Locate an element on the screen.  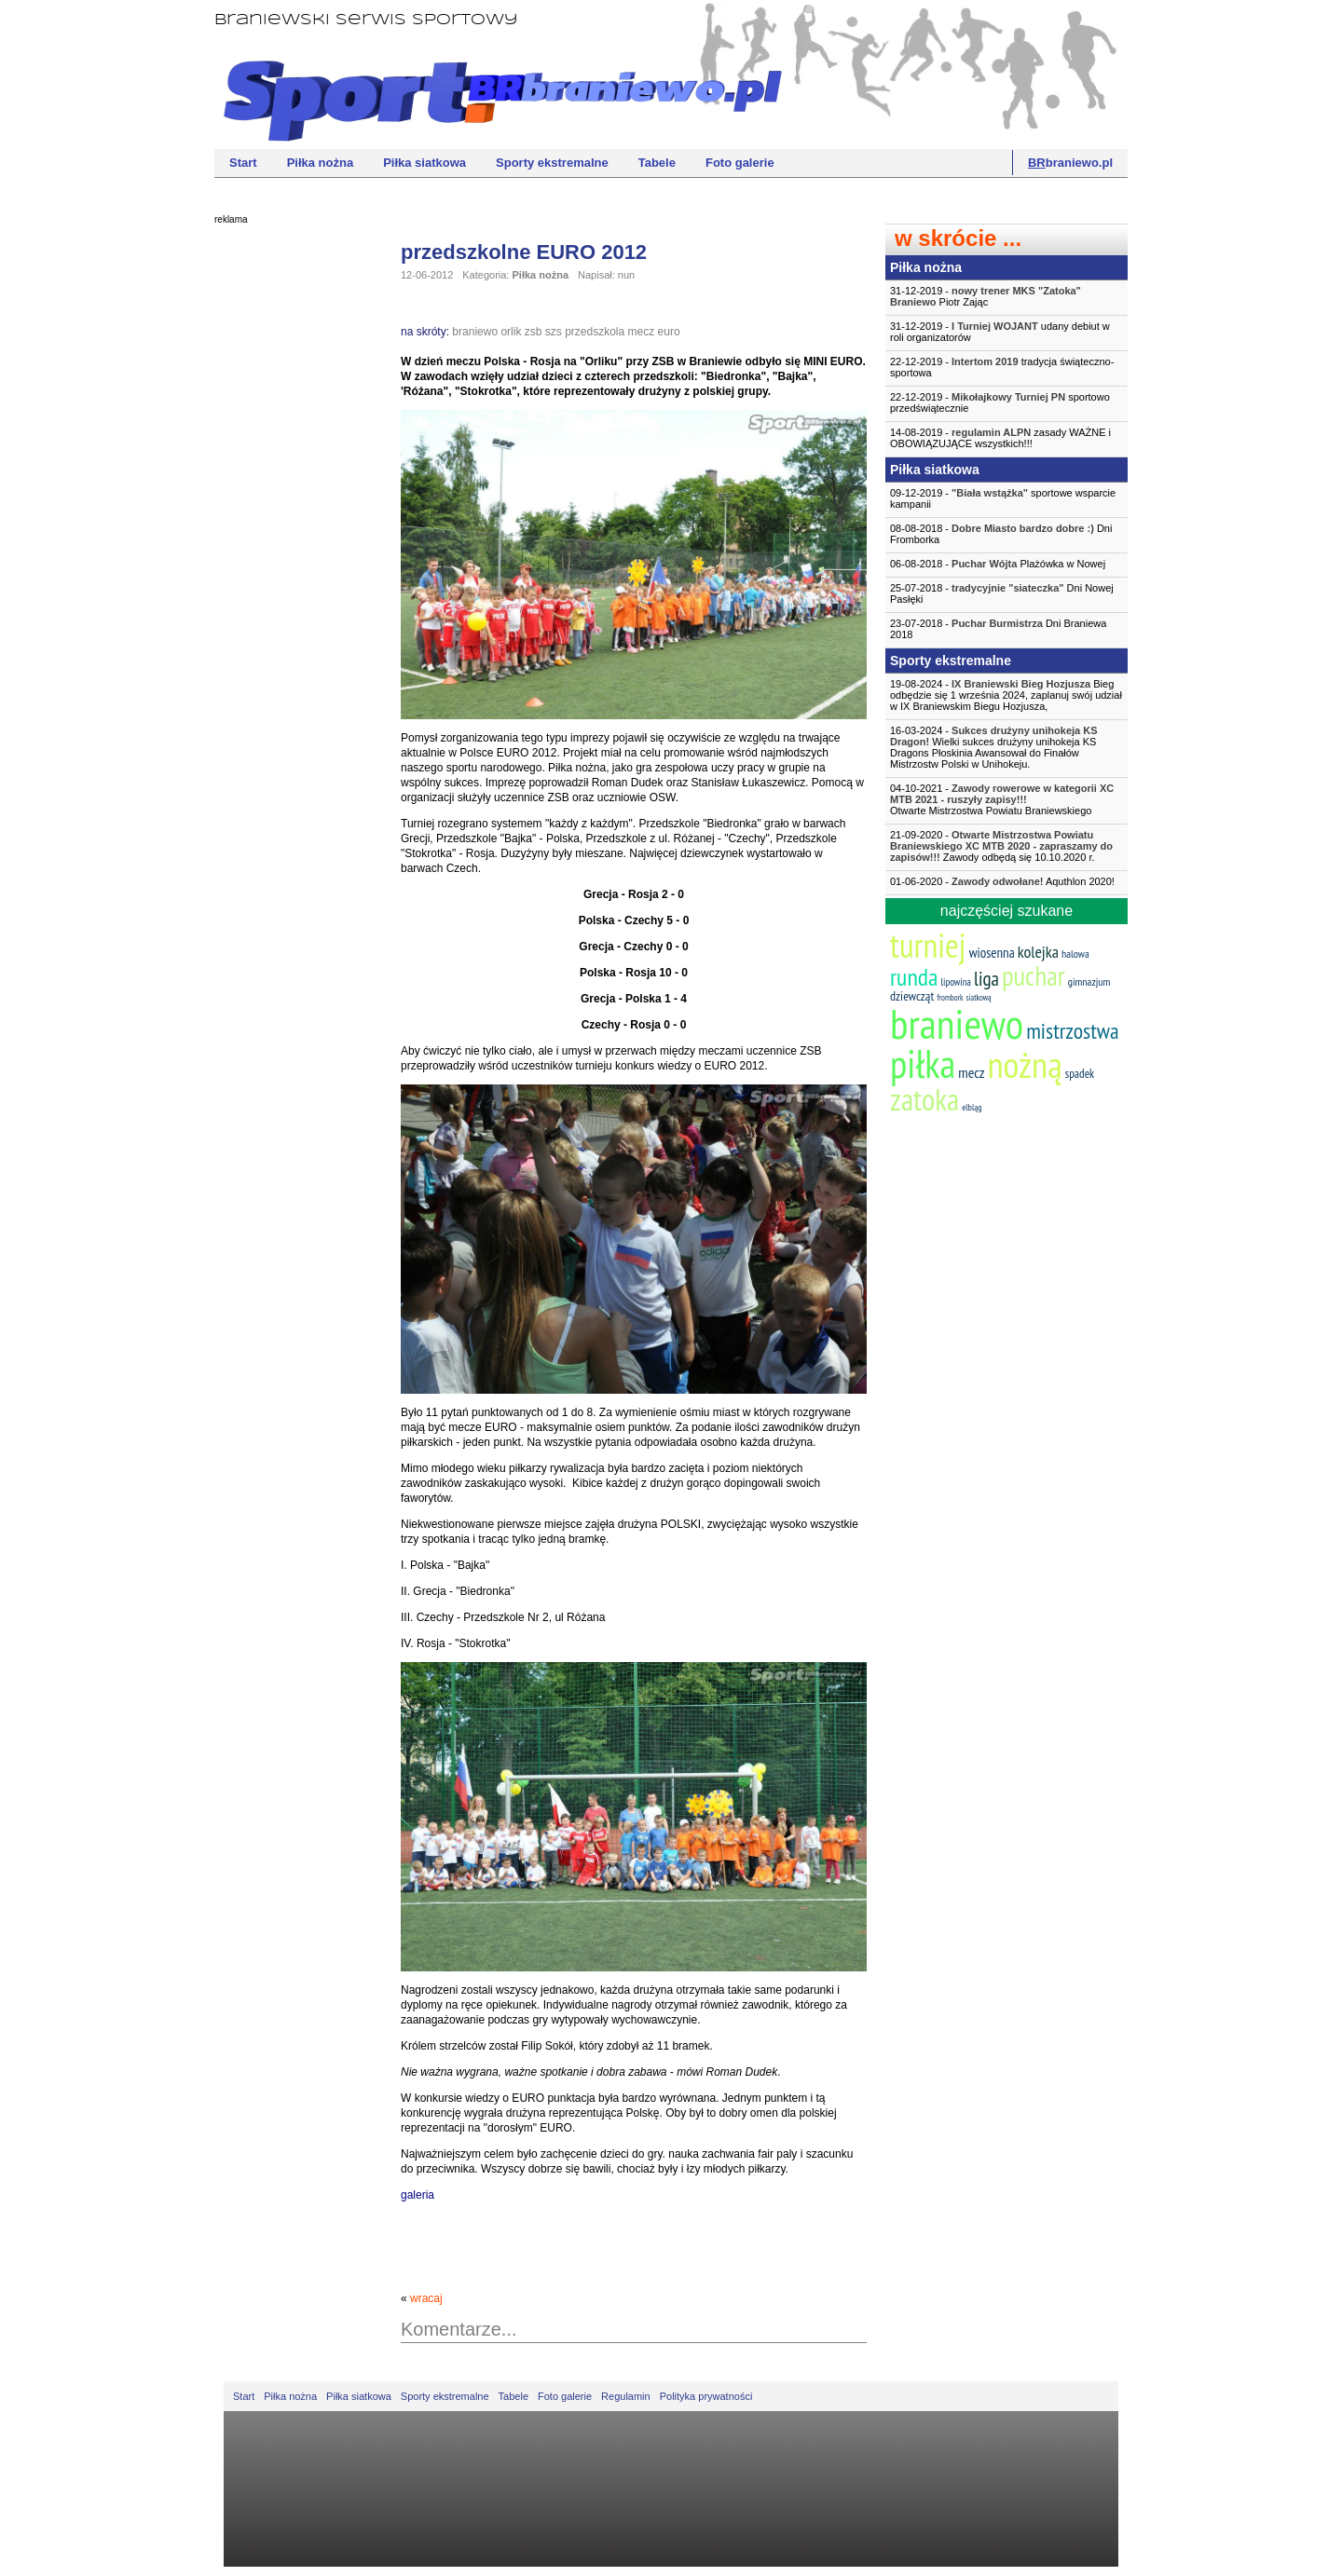
nożną is located at coordinates (1024, 1064).